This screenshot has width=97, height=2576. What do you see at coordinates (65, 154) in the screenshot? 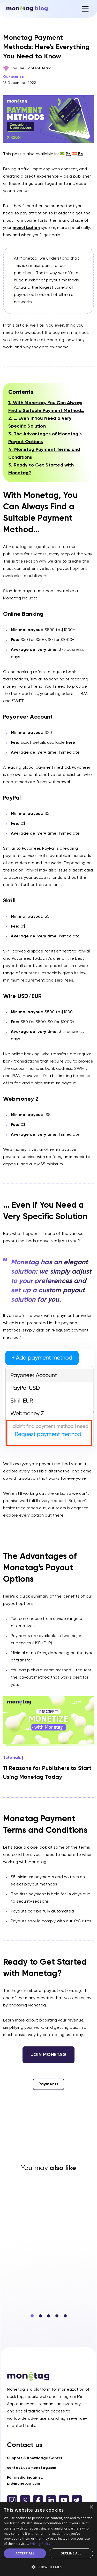
I see `[Switch to Pt (Pt)]` at bounding box center [65, 154].